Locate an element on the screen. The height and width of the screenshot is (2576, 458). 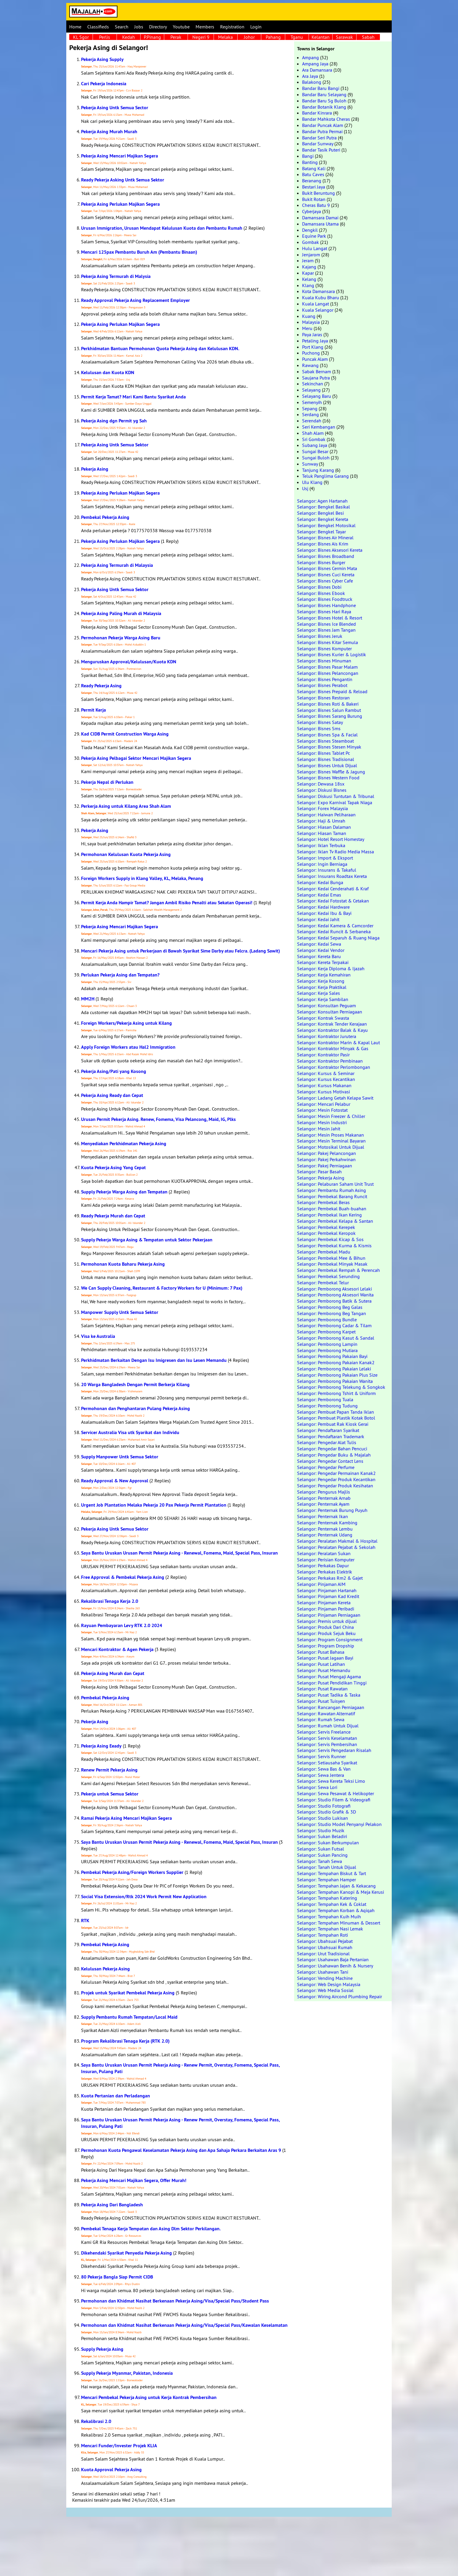
Selangor: Pemborong Tshirt & Uniform is located at coordinates (336, 1393).